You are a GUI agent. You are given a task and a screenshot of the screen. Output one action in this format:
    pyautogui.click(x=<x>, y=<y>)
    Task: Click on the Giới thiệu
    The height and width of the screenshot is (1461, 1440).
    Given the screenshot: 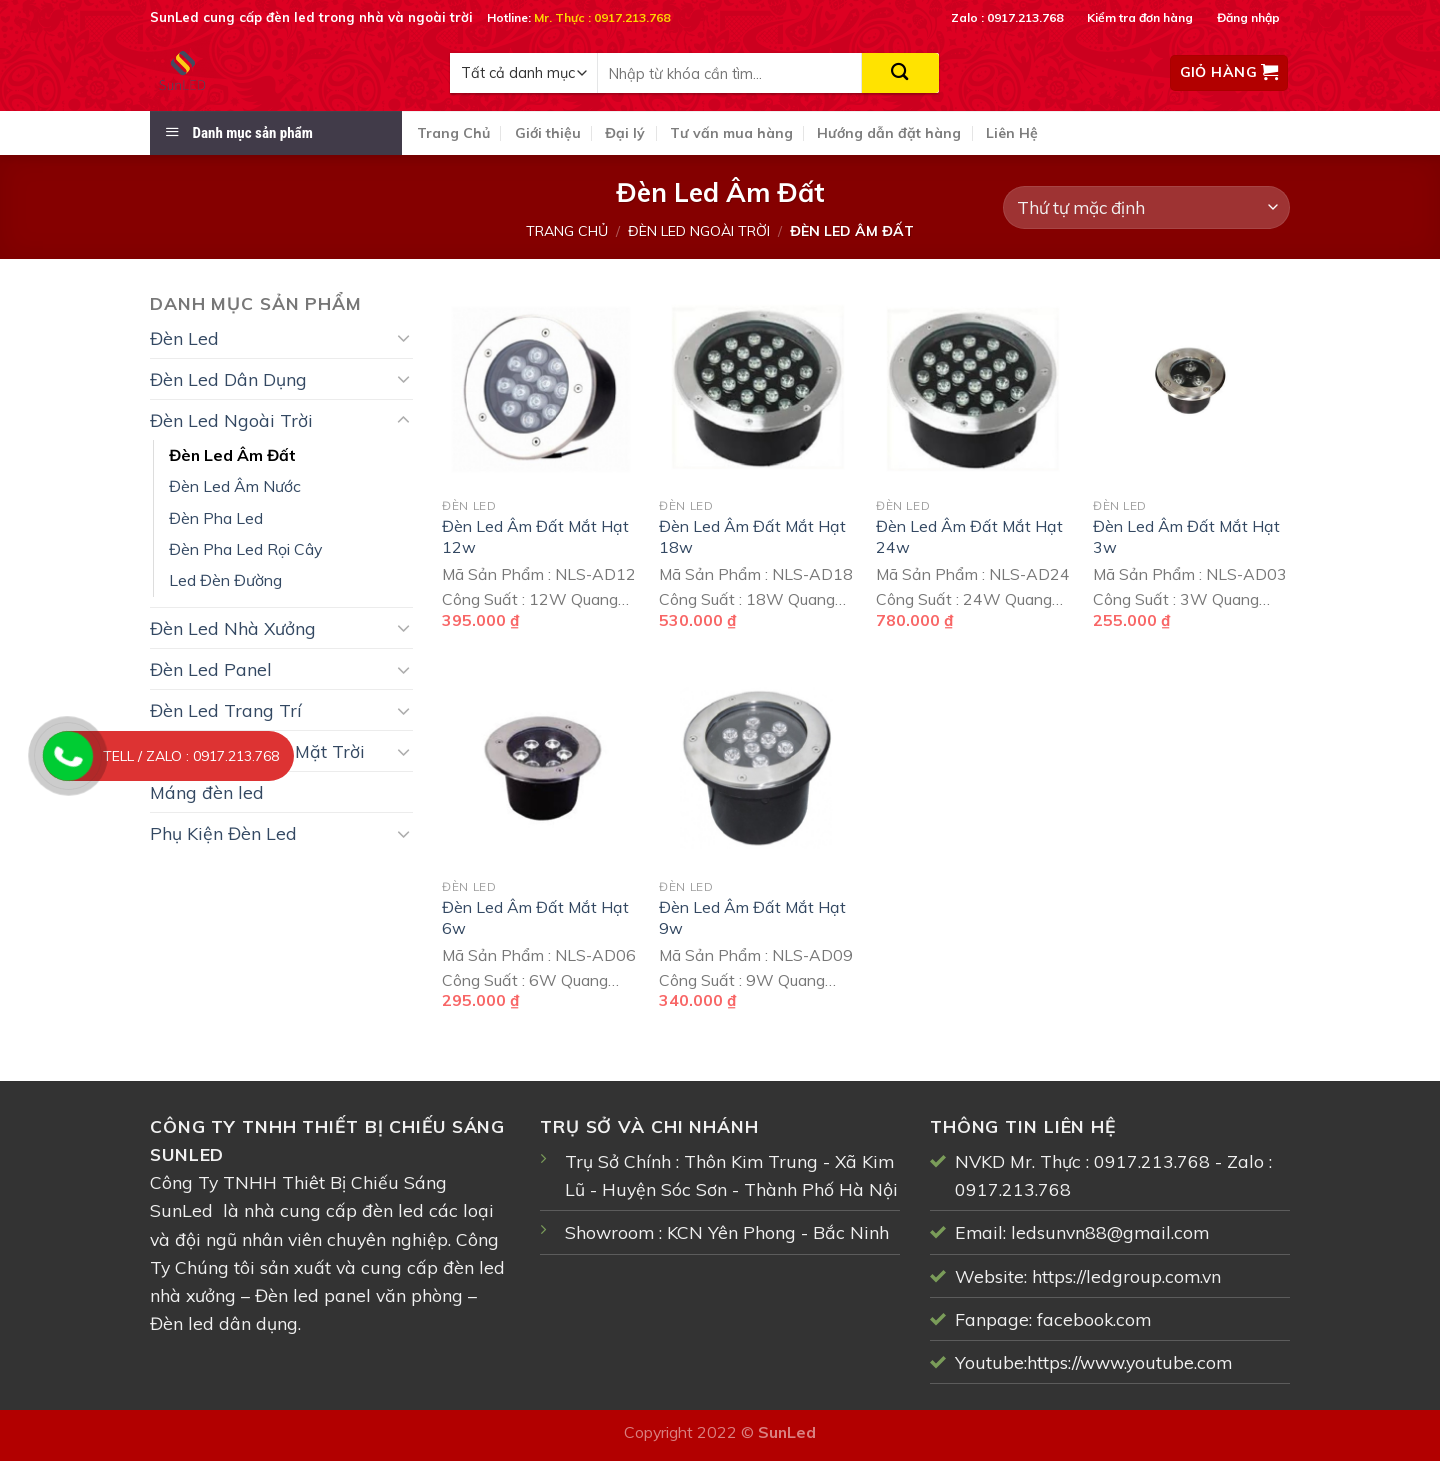 What is the action you would take?
    pyautogui.click(x=548, y=133)
    